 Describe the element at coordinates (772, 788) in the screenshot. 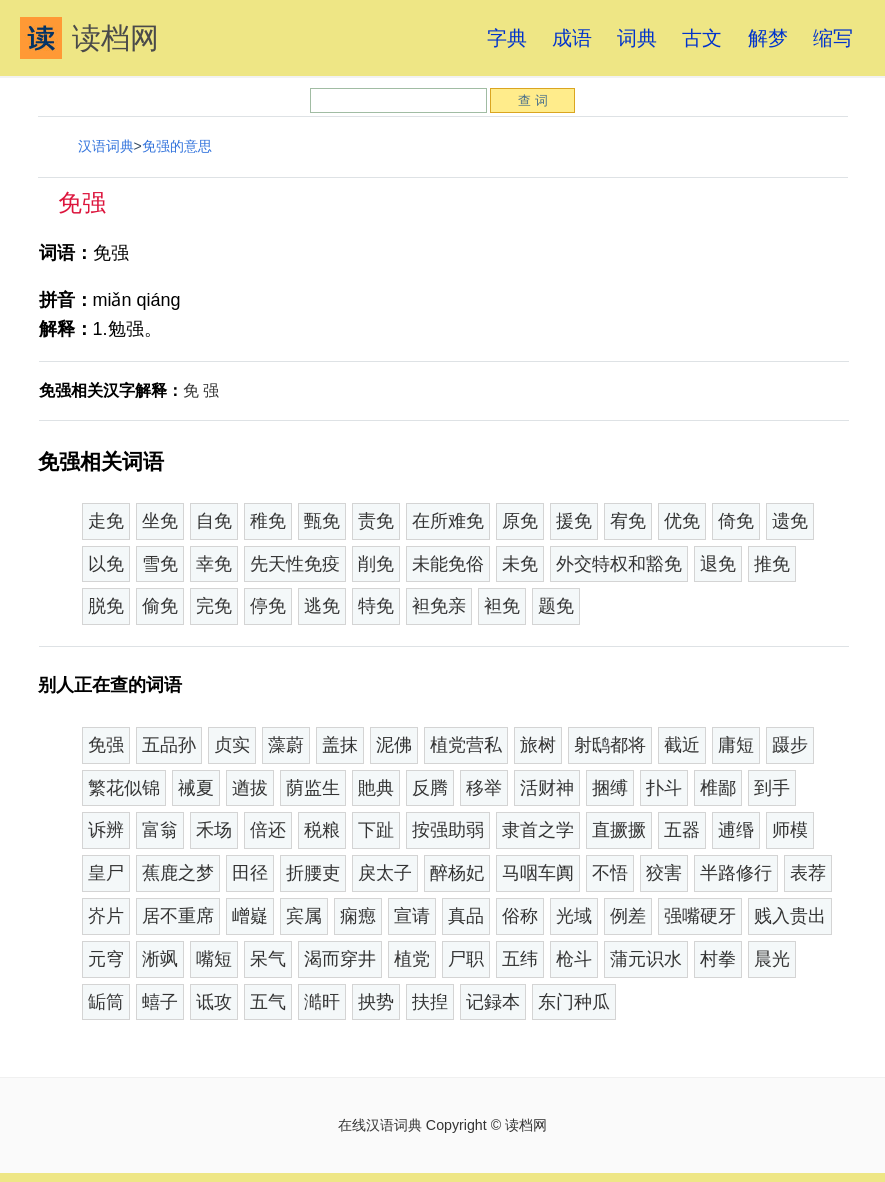

I see `到手` at that location.